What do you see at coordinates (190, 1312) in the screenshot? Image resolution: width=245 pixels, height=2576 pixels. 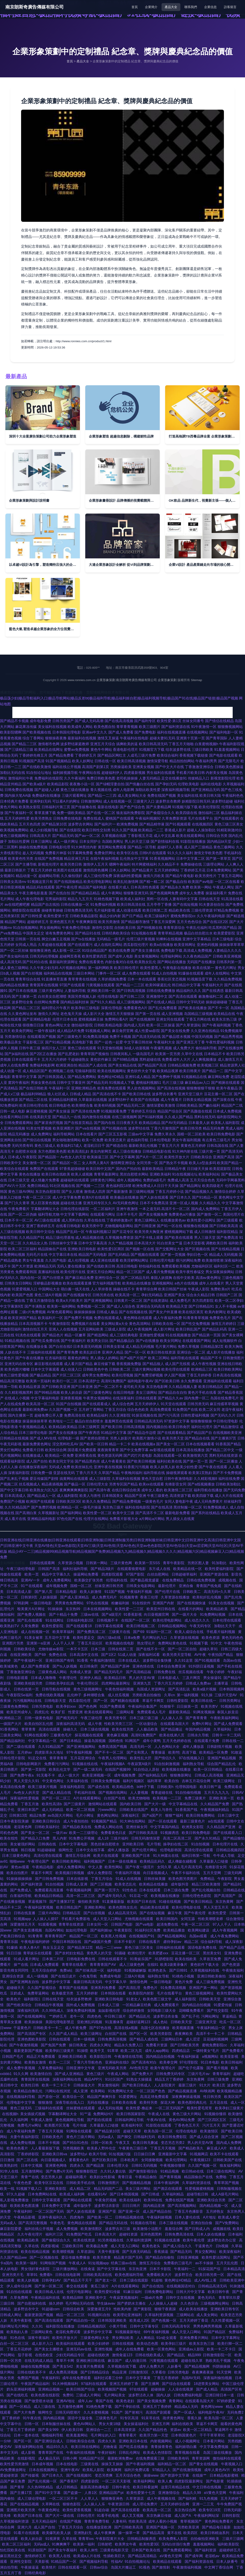 I see `欧美在线区第页` at bounding box center [190, 1312].